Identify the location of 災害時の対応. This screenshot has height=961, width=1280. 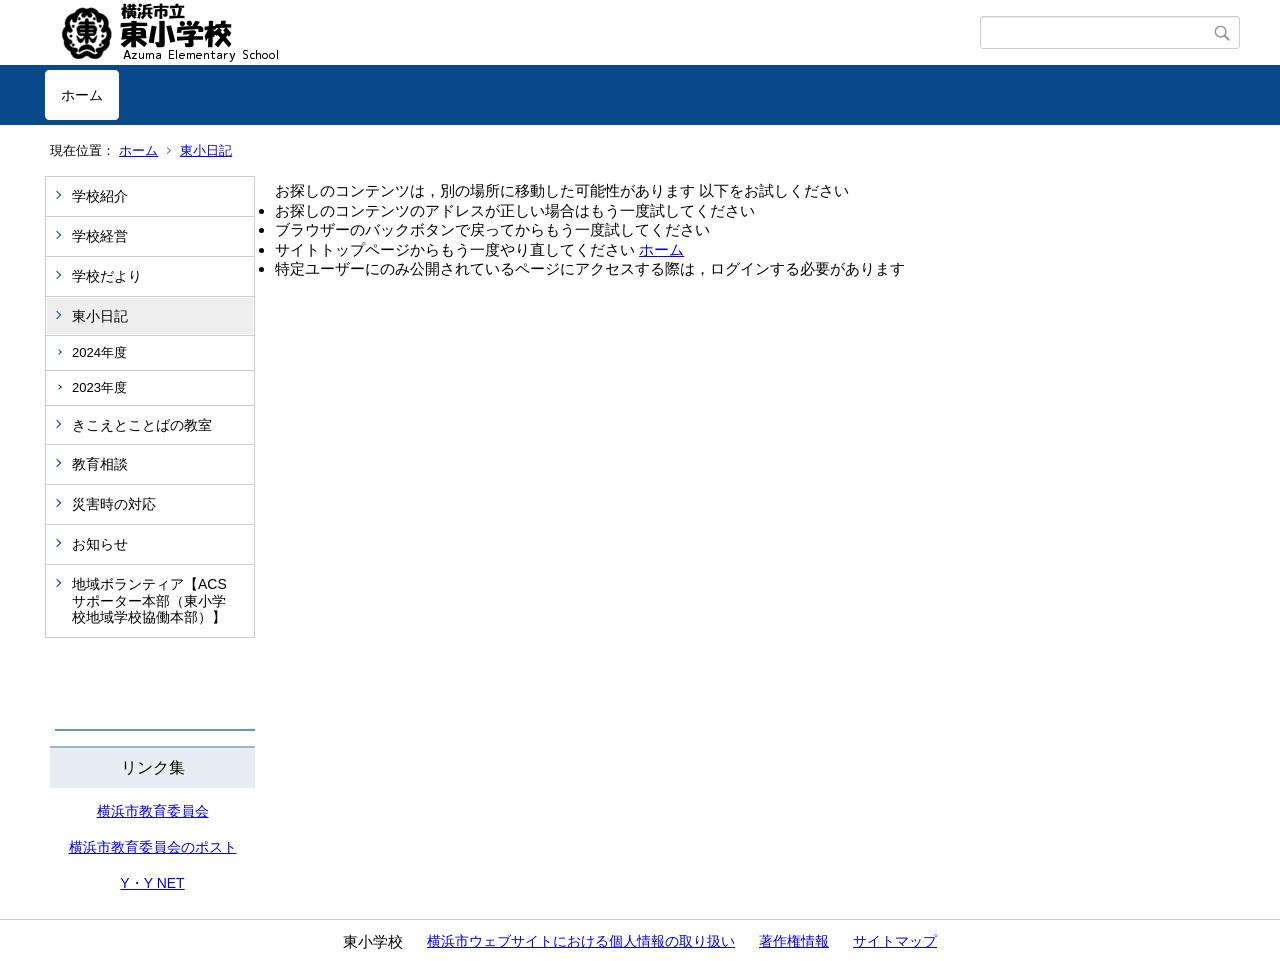
(114, 504).